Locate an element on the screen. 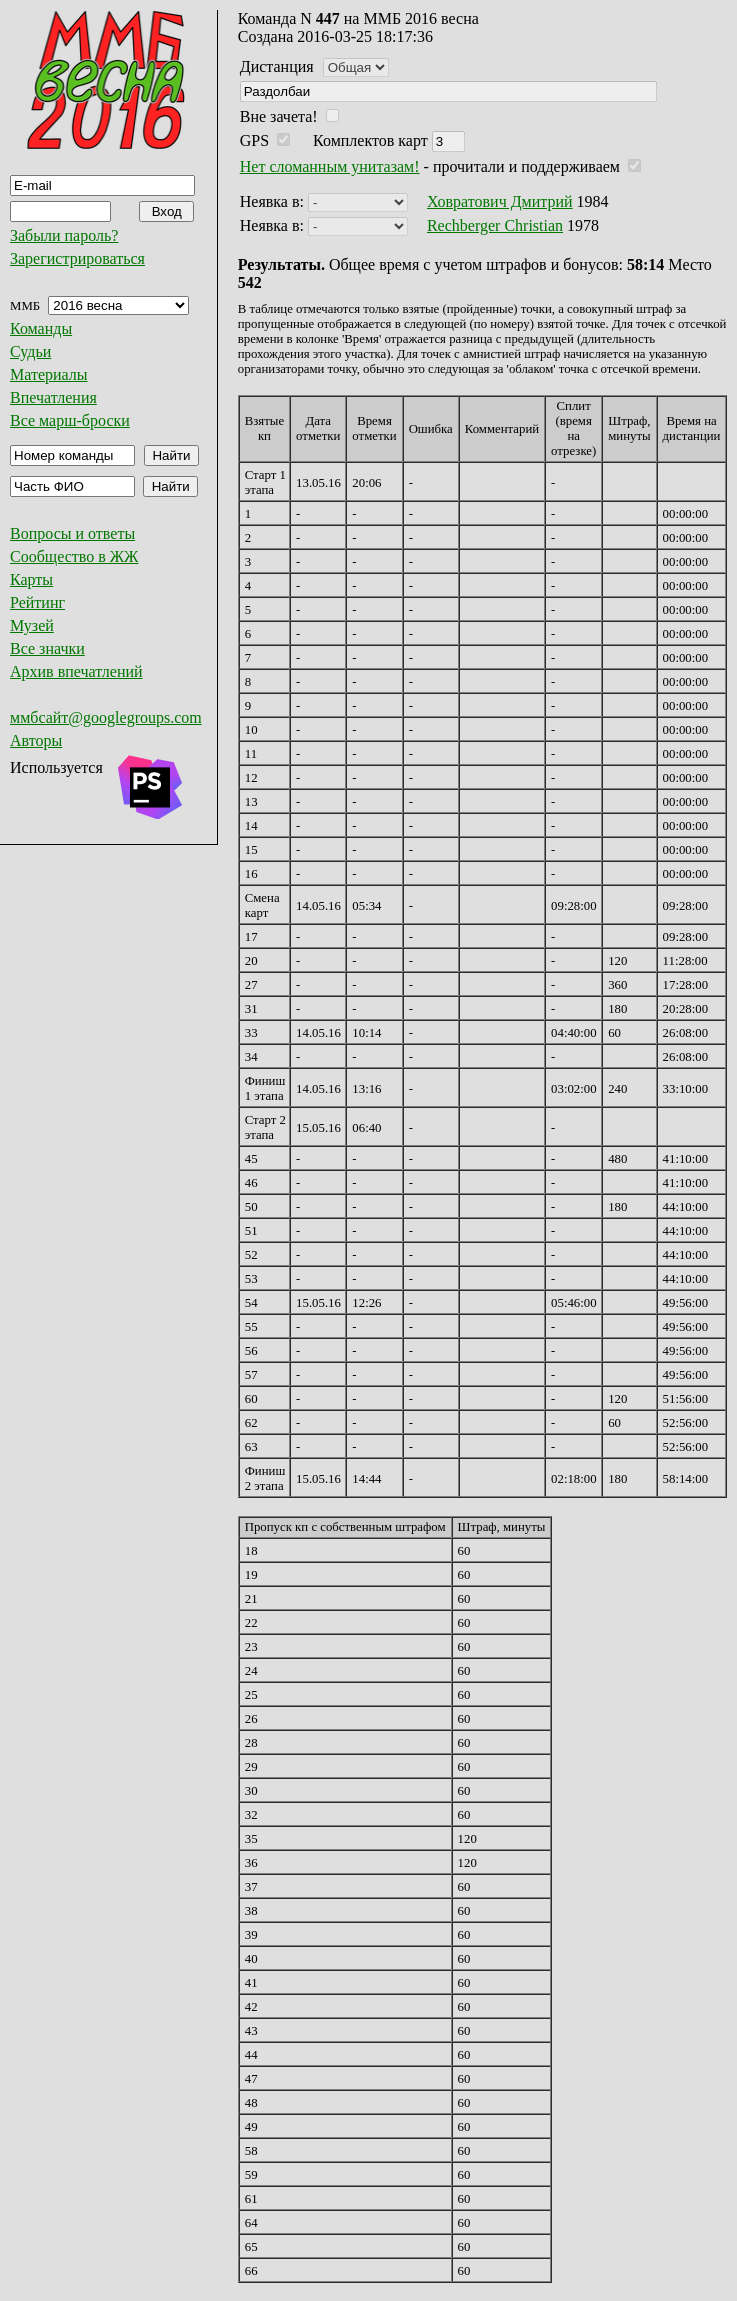 The height and width of the screenshot is (2301, 737). Забыли пароль? is located at coordinates (64, 235).